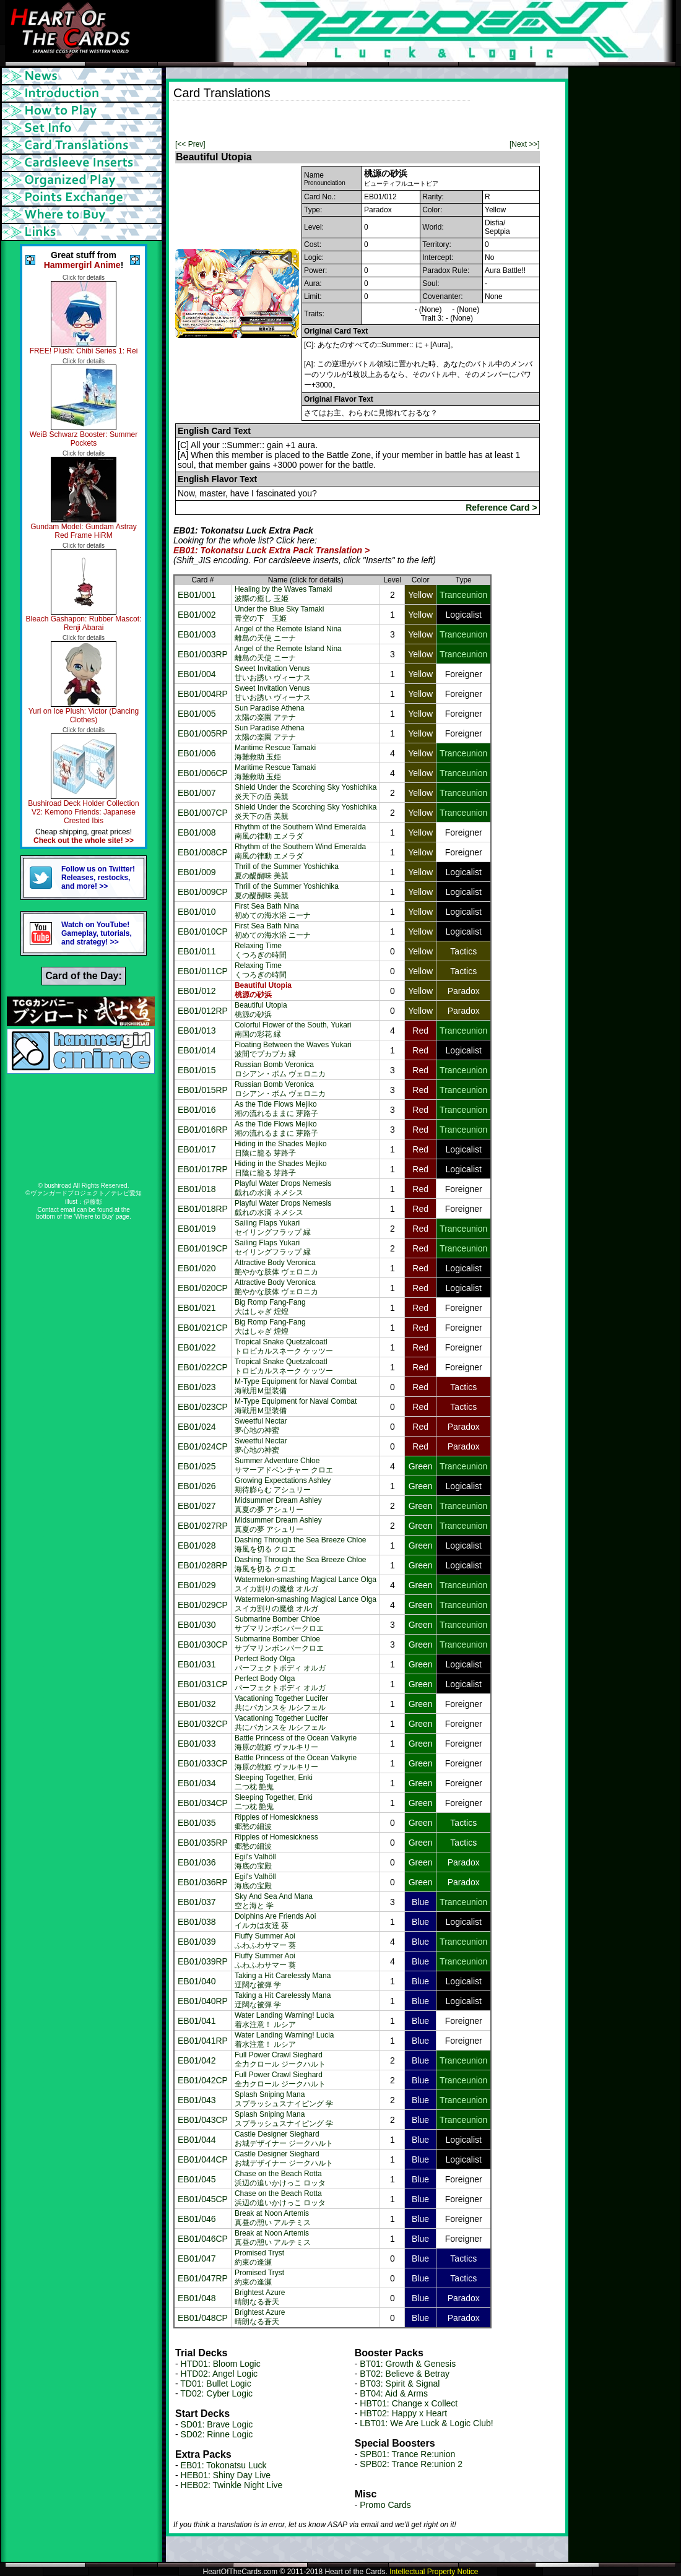 This screenshot has width=681, height=2576. I want to click on EB01/029CP, so click(203, 1605).